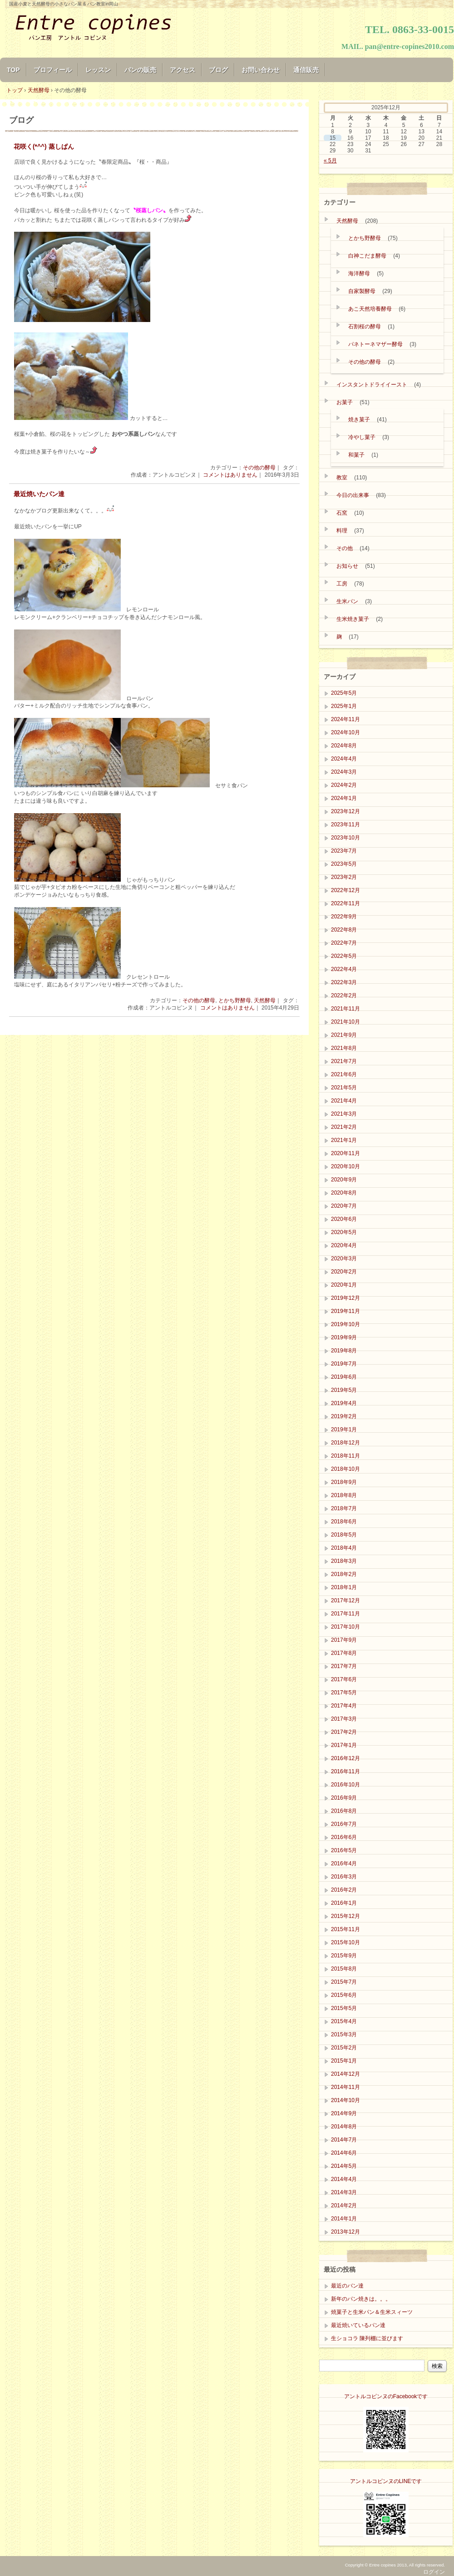  What do you see at coordinates (344, 785) in the screenshot?
I see `2024年2月` at bounding box center [344, 785].